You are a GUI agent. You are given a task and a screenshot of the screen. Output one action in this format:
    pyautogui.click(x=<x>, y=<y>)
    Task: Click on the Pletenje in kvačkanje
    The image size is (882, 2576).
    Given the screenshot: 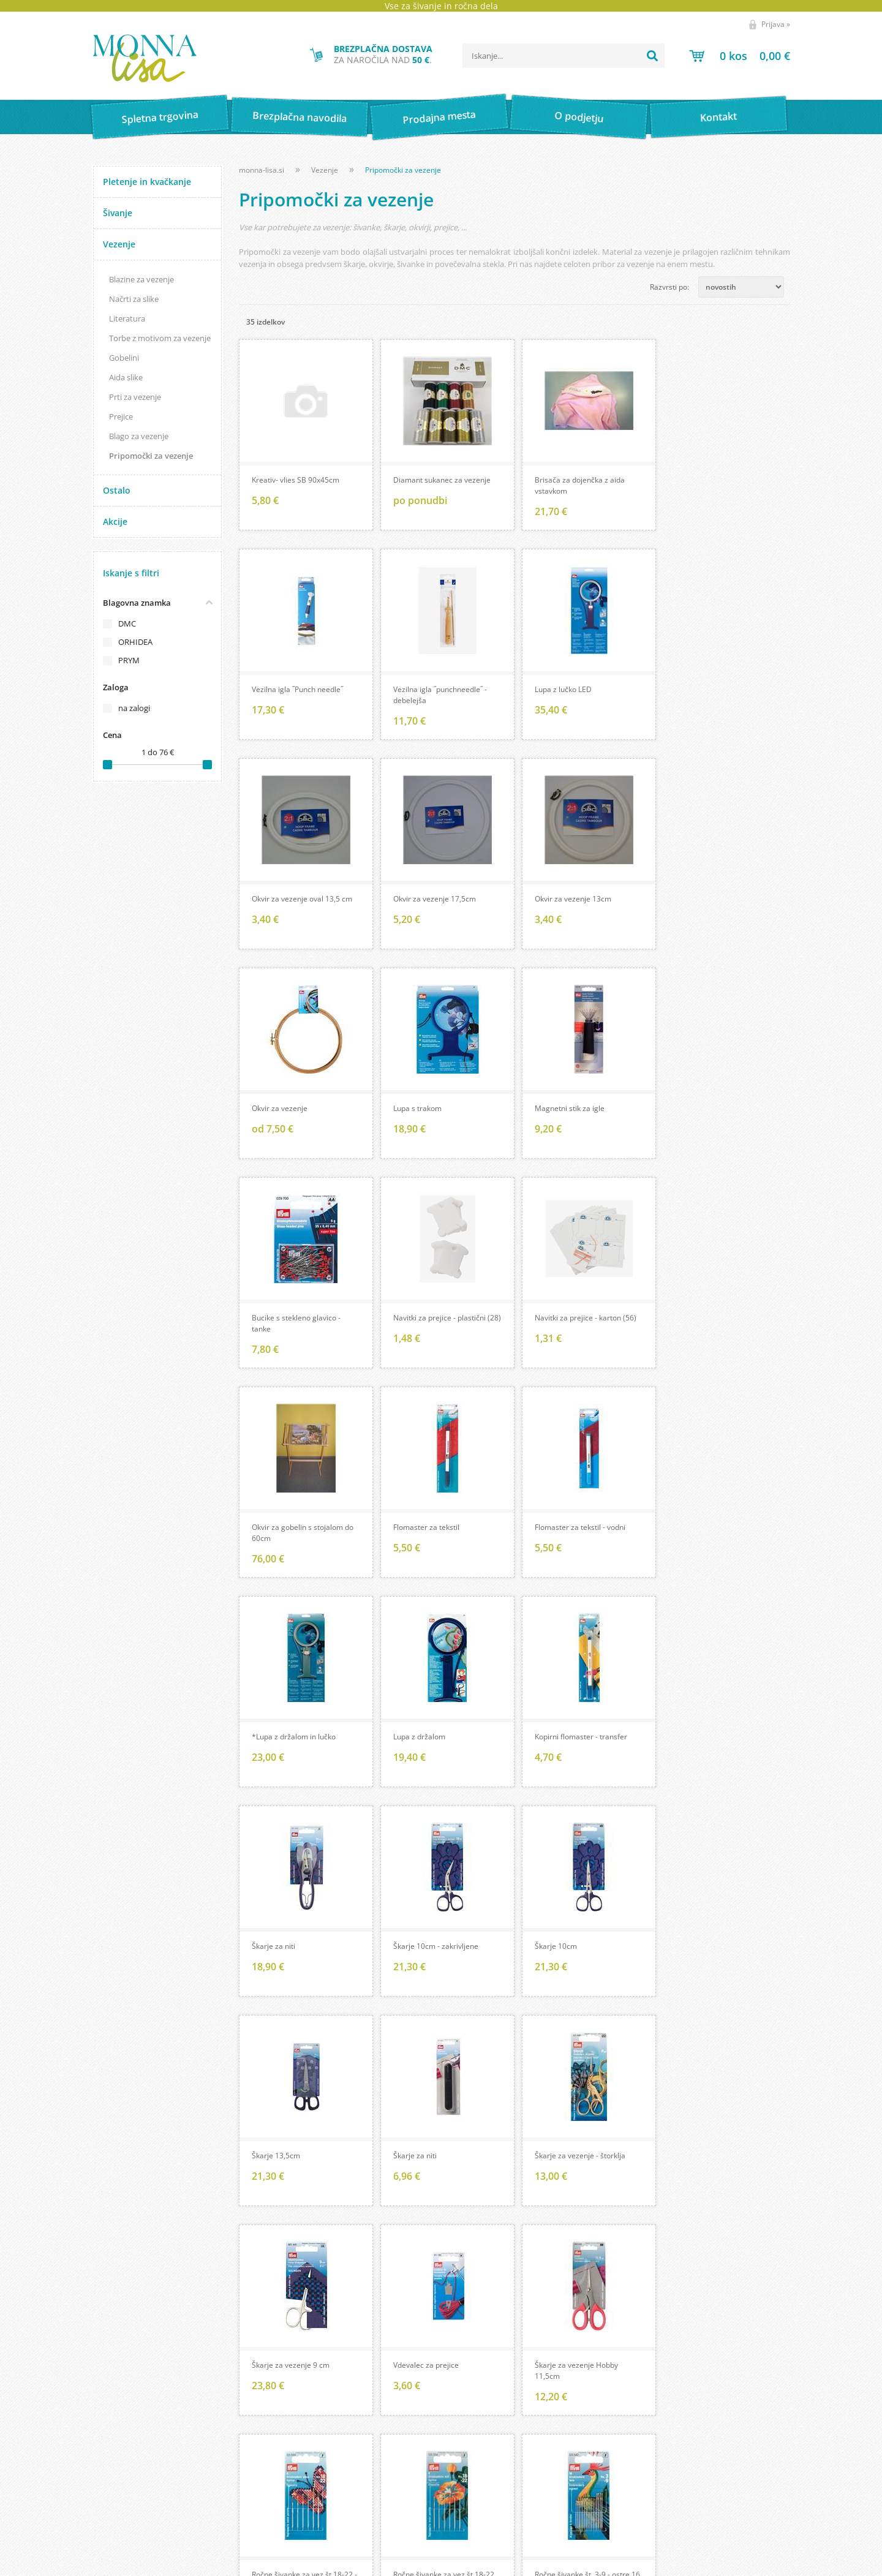 What is the action you would take?
    pyautogui.click(x=147, y=181)
    